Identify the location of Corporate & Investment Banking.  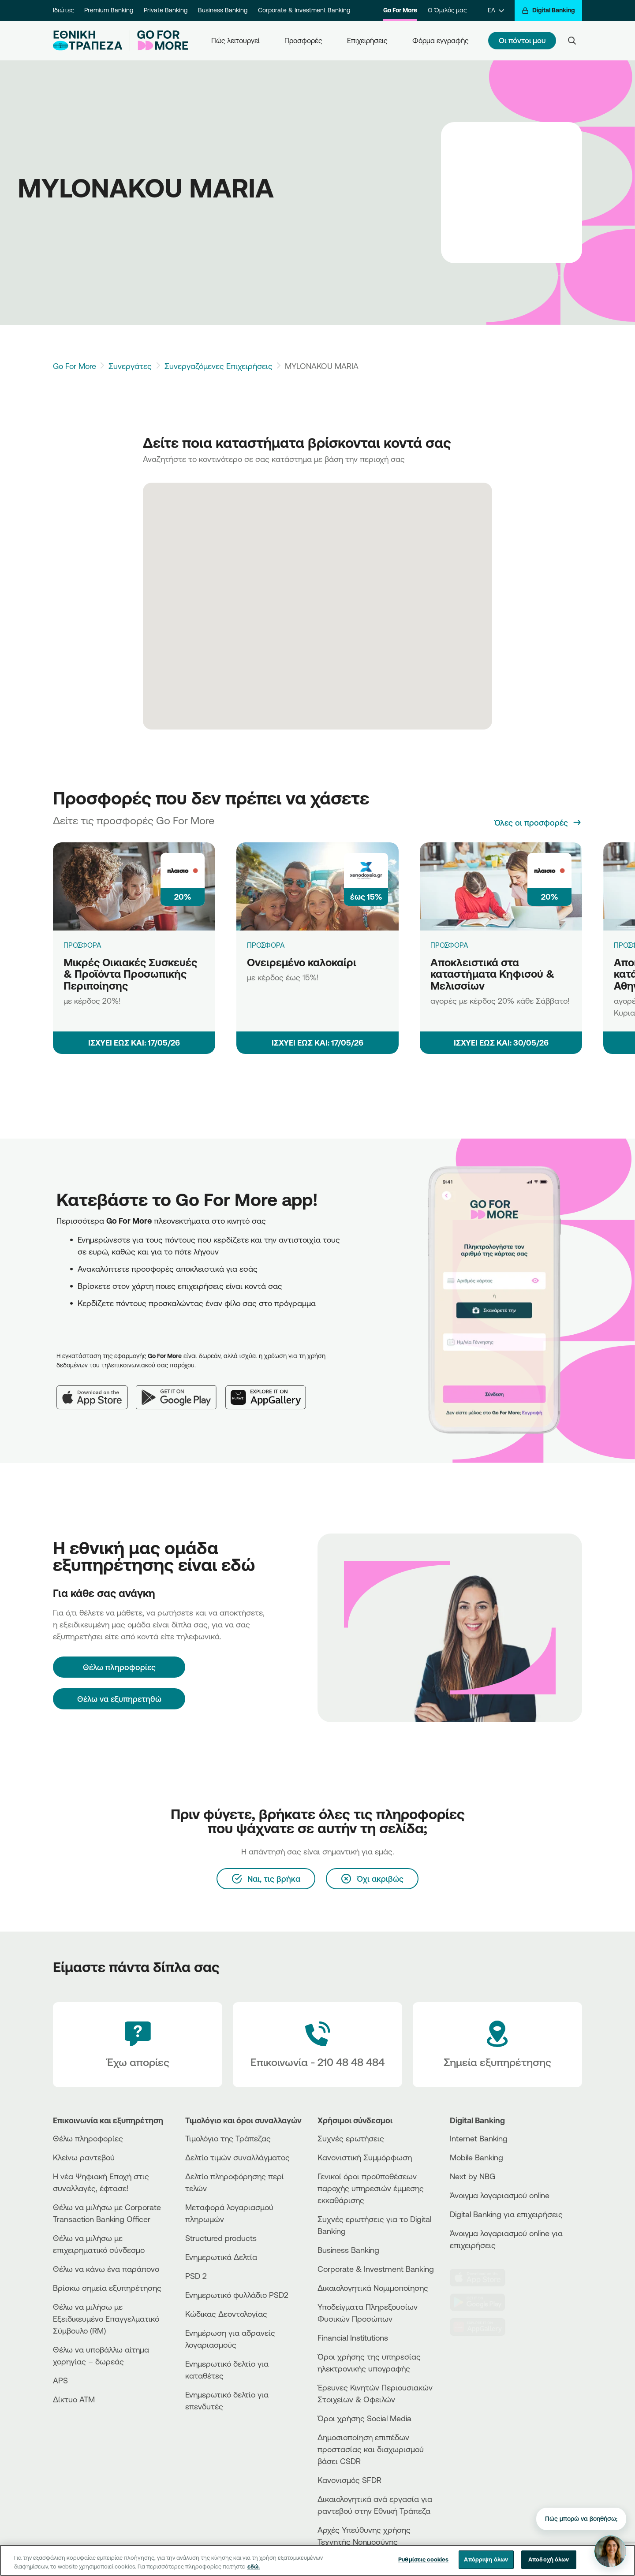
(304, 10).